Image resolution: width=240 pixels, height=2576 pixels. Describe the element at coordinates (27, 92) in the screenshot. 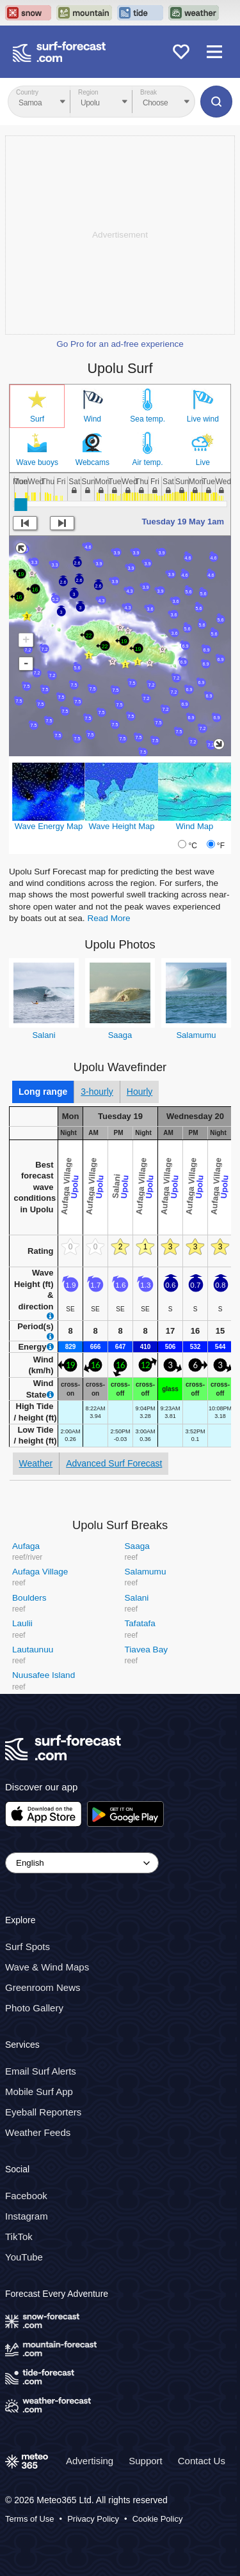

I see `Country` at that location.